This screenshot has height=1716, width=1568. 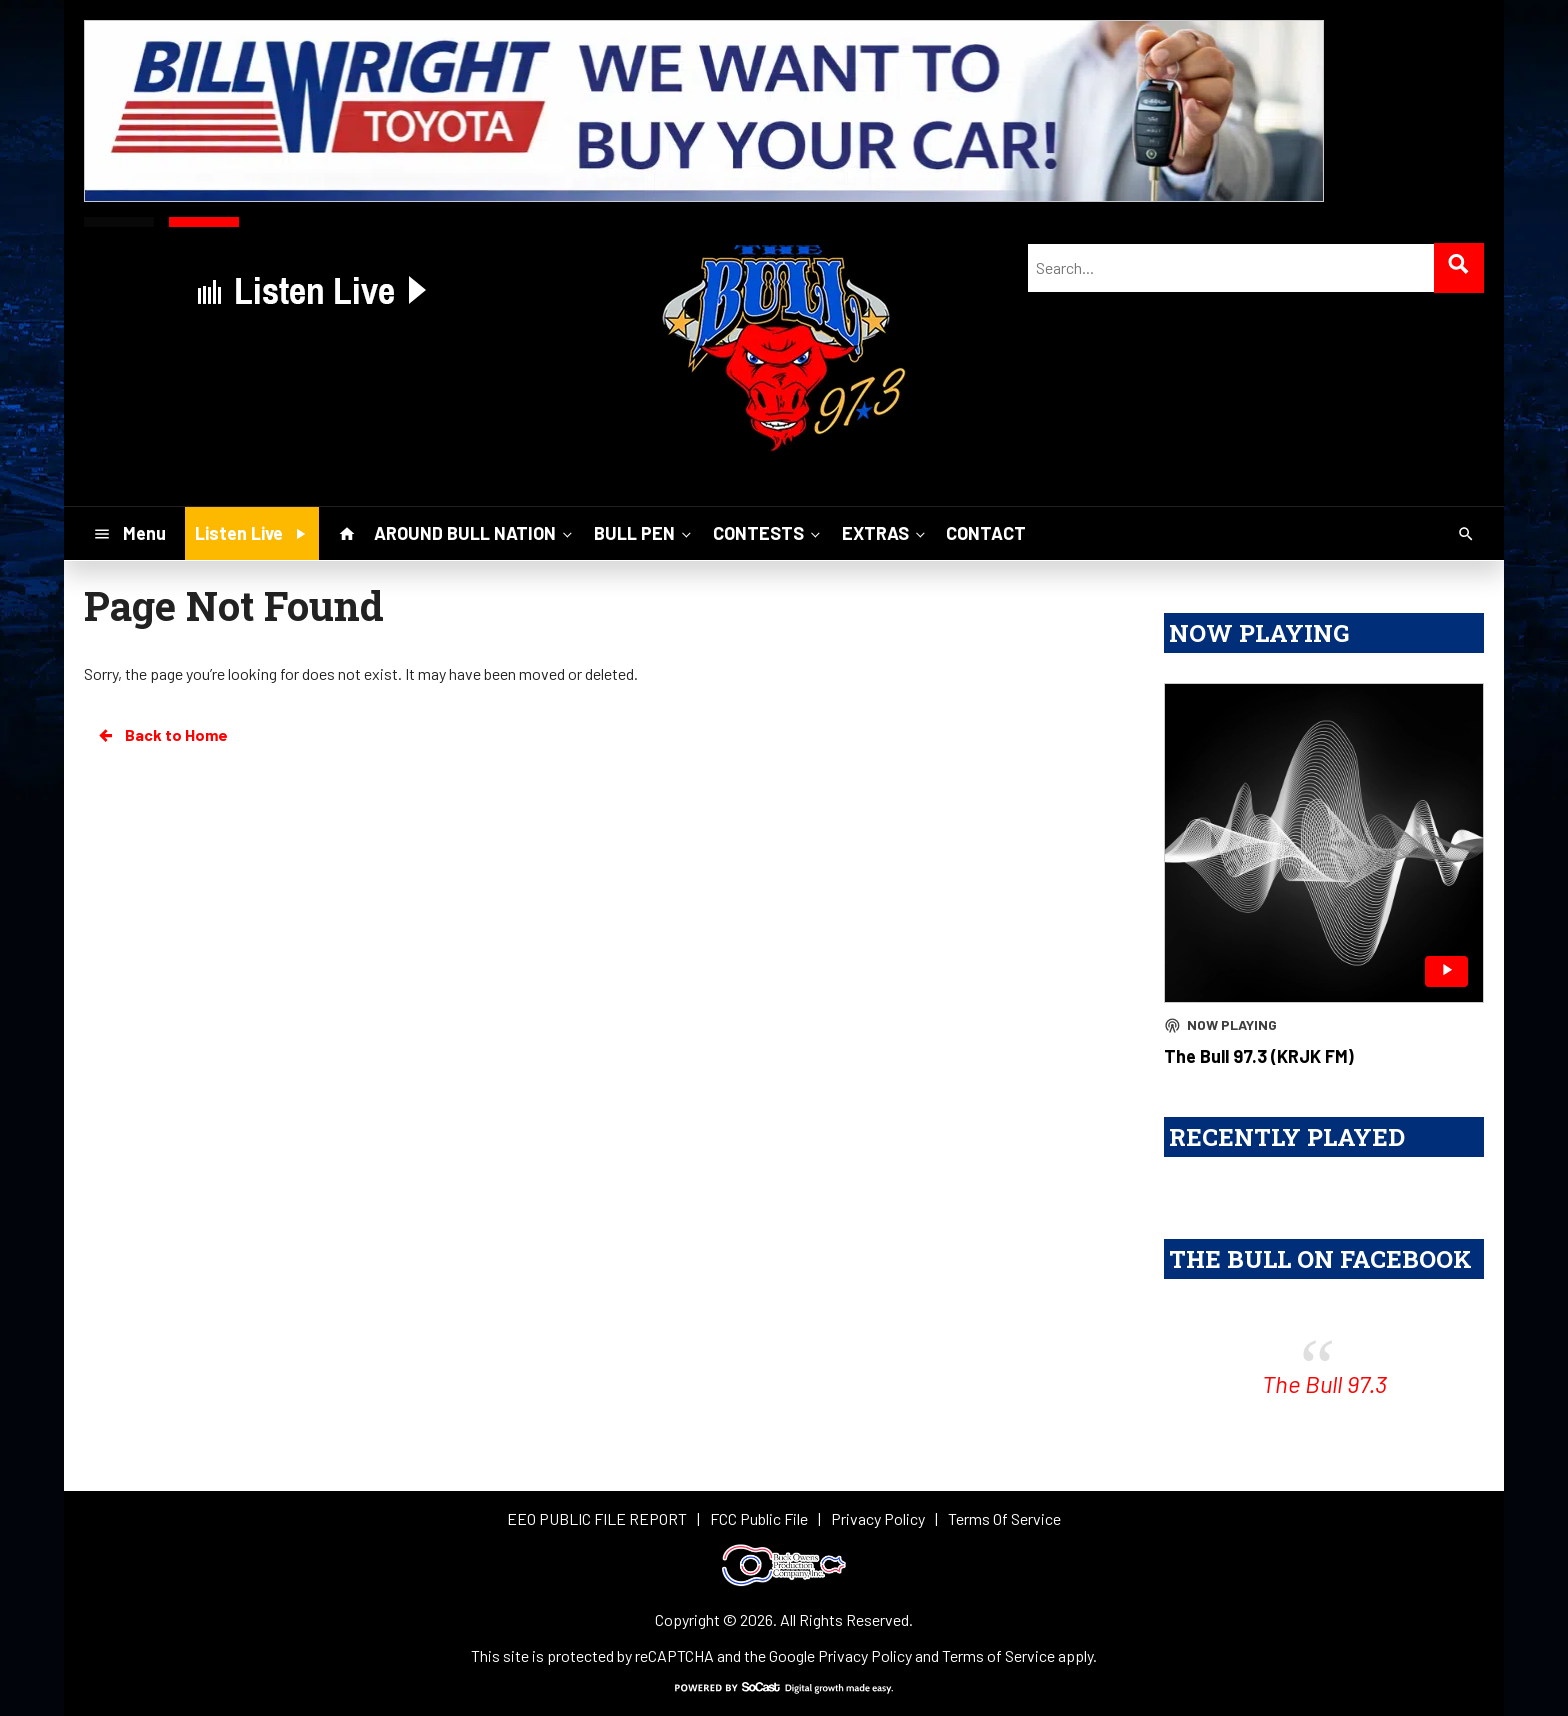 I want to click on BULL PEN, so click(x=644, y=533).